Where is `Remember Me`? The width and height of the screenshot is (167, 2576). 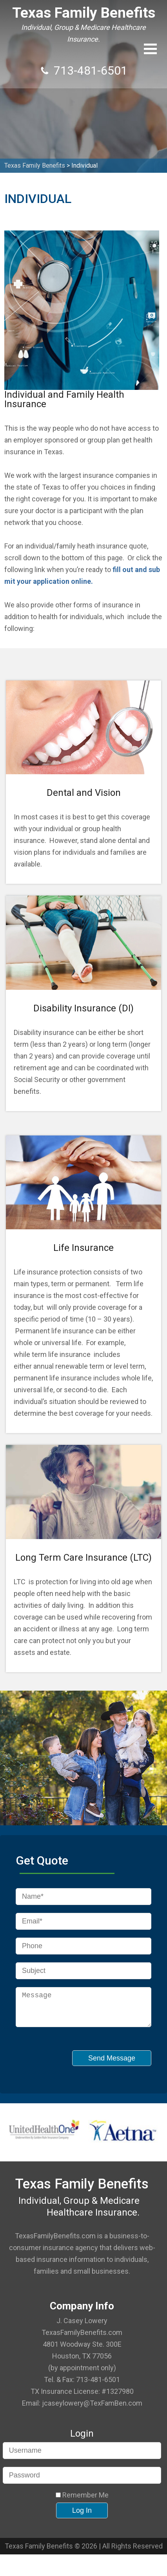 Remember Me is located at coordinates (82, 2501).